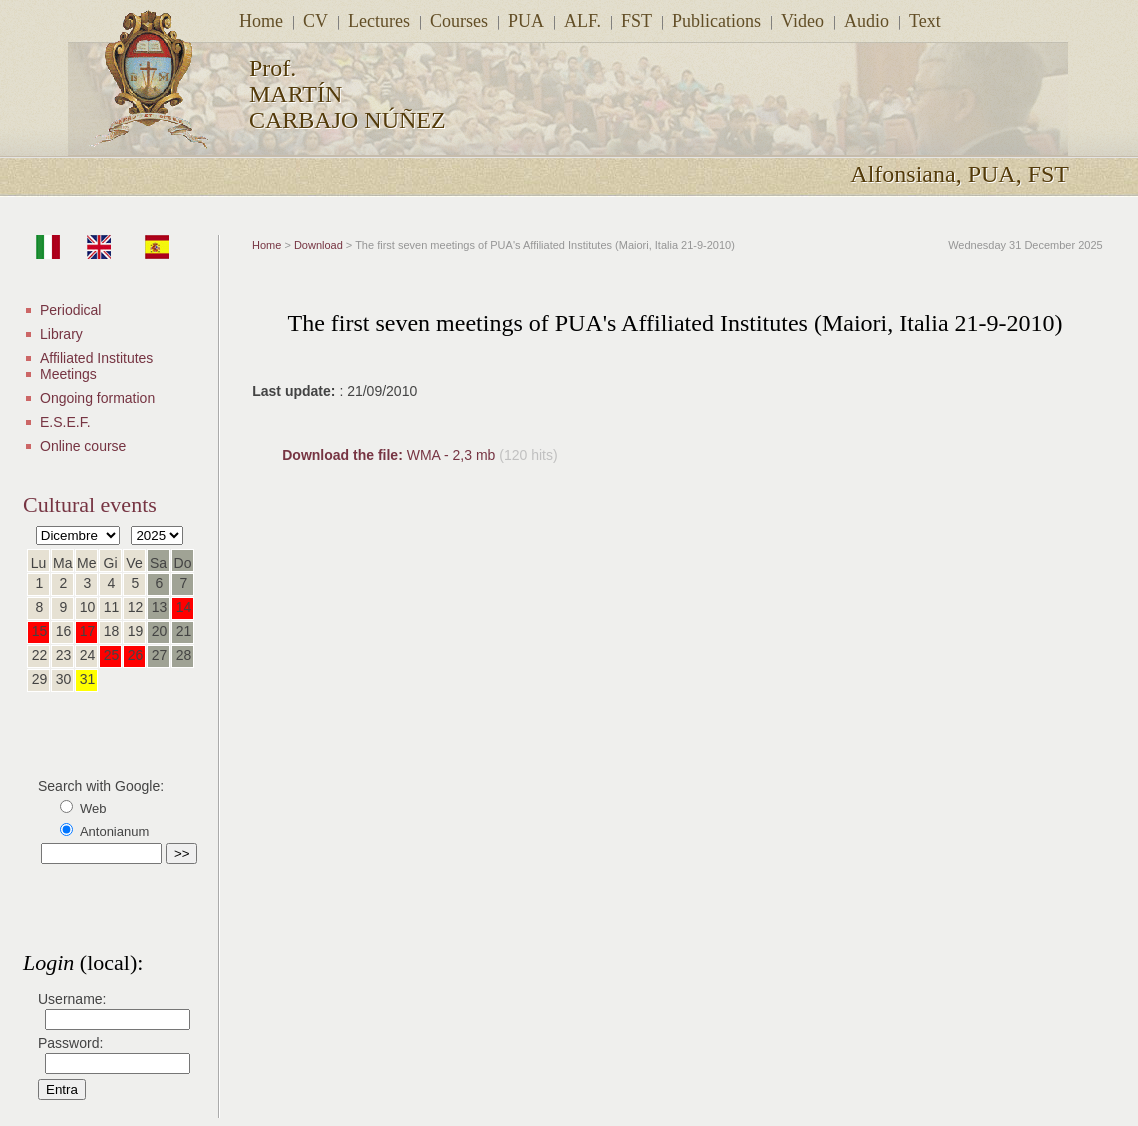 The height and width of the screenshot is (1126, 1138). What do you see at coordinates (318, 245) in the screenshot?
I see `Download` at bounding box center [318, 245].